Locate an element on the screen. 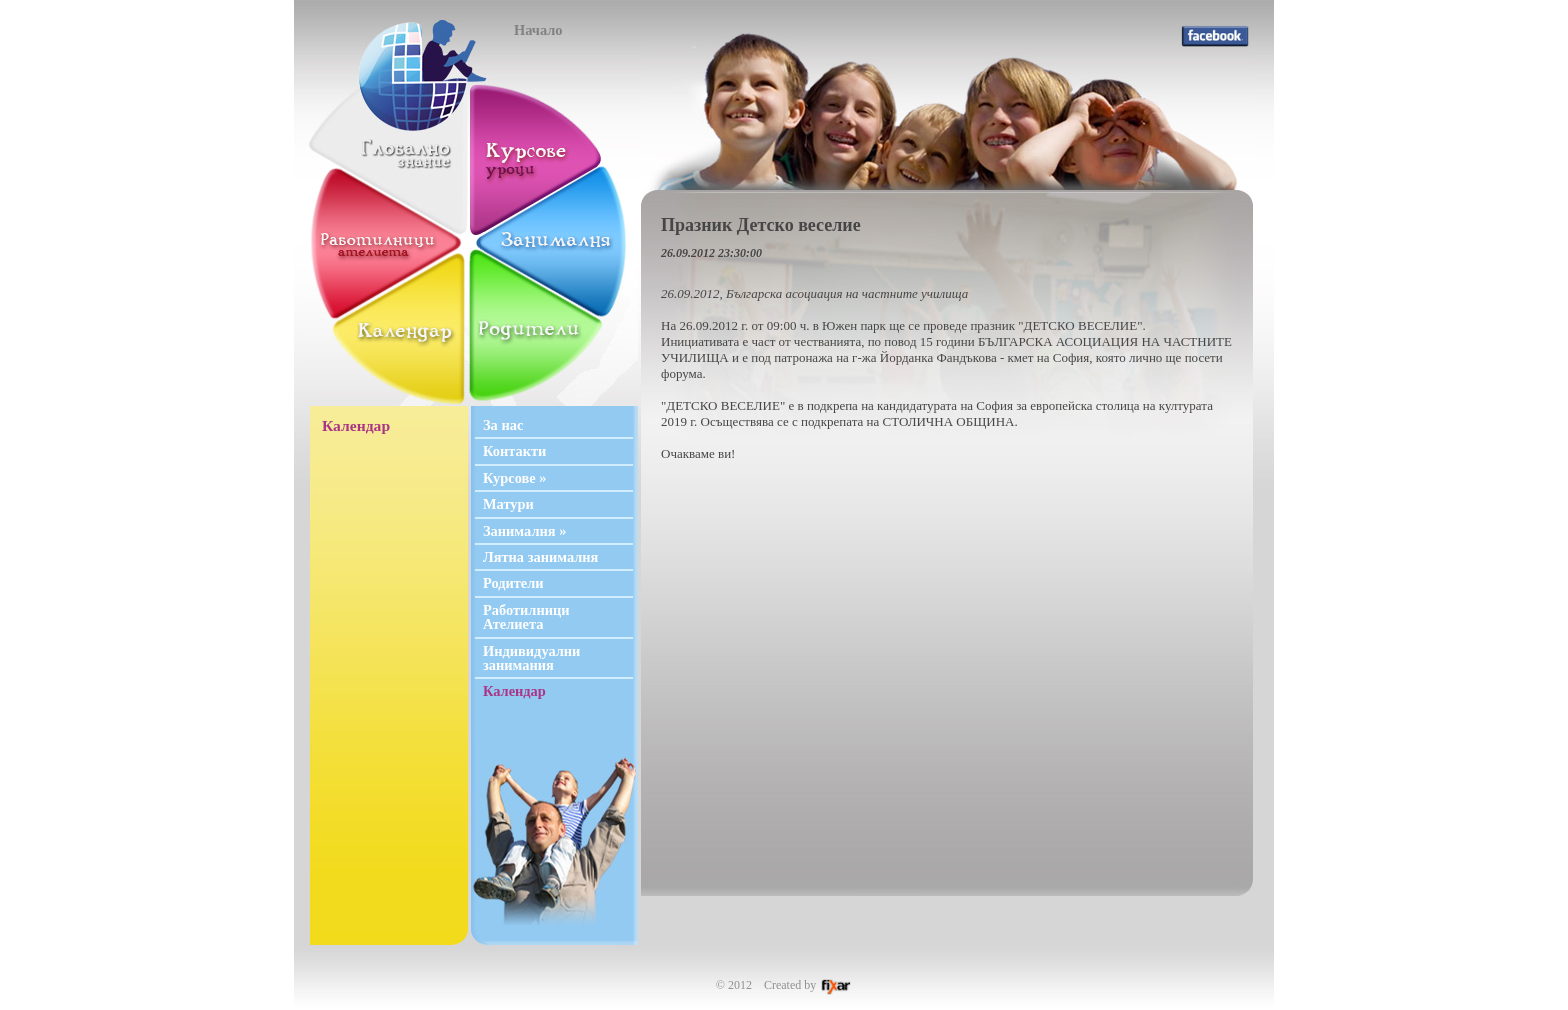  Матури is located at coordinates (508, 504).